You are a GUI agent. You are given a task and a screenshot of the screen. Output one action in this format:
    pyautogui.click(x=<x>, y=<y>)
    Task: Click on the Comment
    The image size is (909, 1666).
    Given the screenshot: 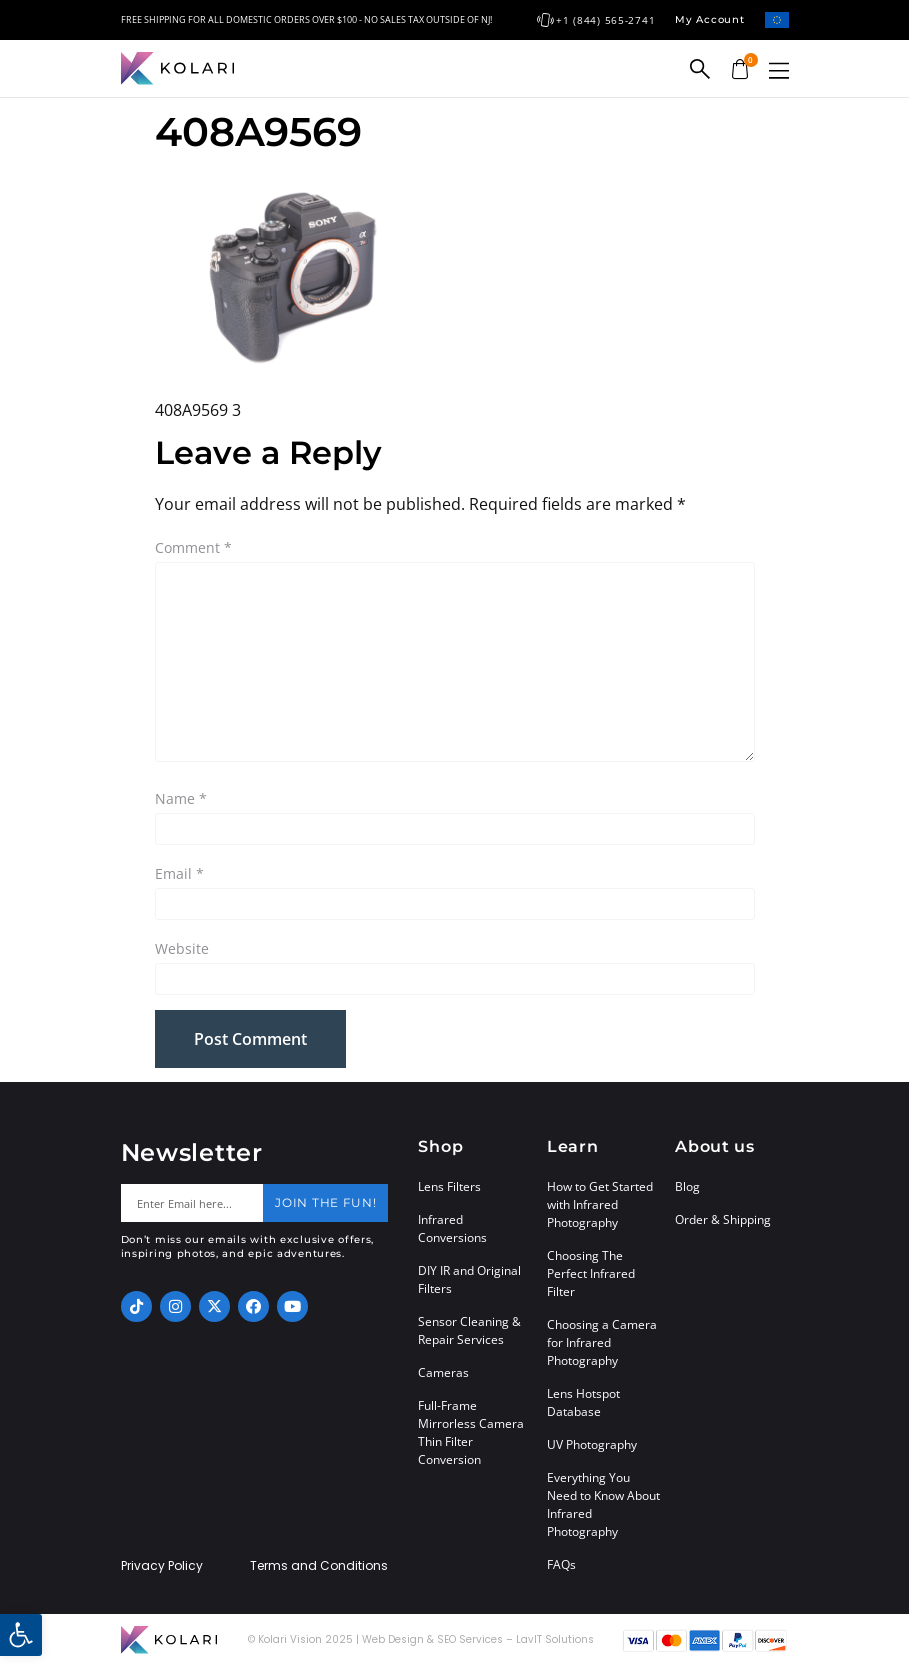 What is the action you would take?
    pyautogui.click(x=193, y=547)
    